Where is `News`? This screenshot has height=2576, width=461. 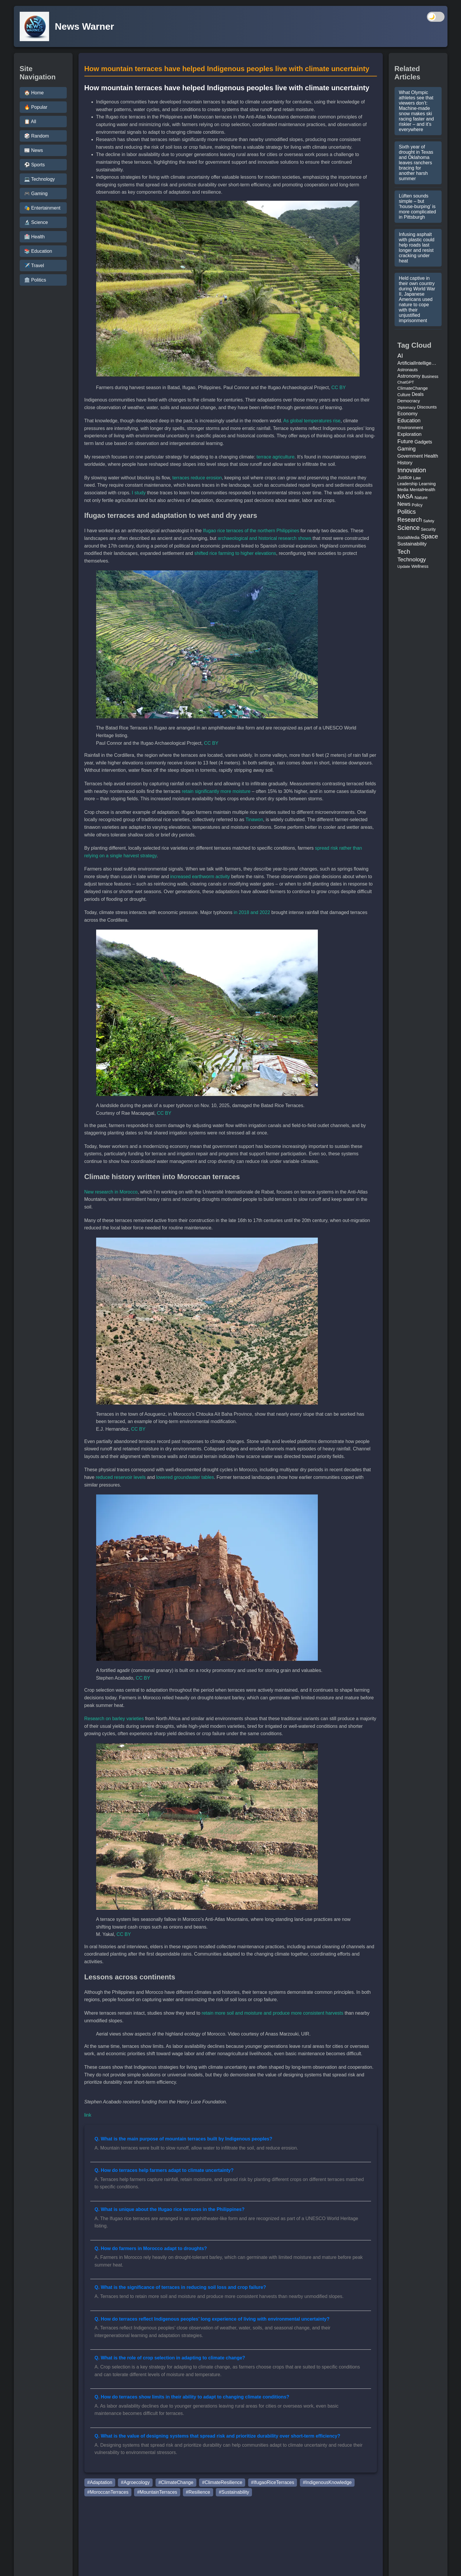
News is located at coordinates (404, 504).